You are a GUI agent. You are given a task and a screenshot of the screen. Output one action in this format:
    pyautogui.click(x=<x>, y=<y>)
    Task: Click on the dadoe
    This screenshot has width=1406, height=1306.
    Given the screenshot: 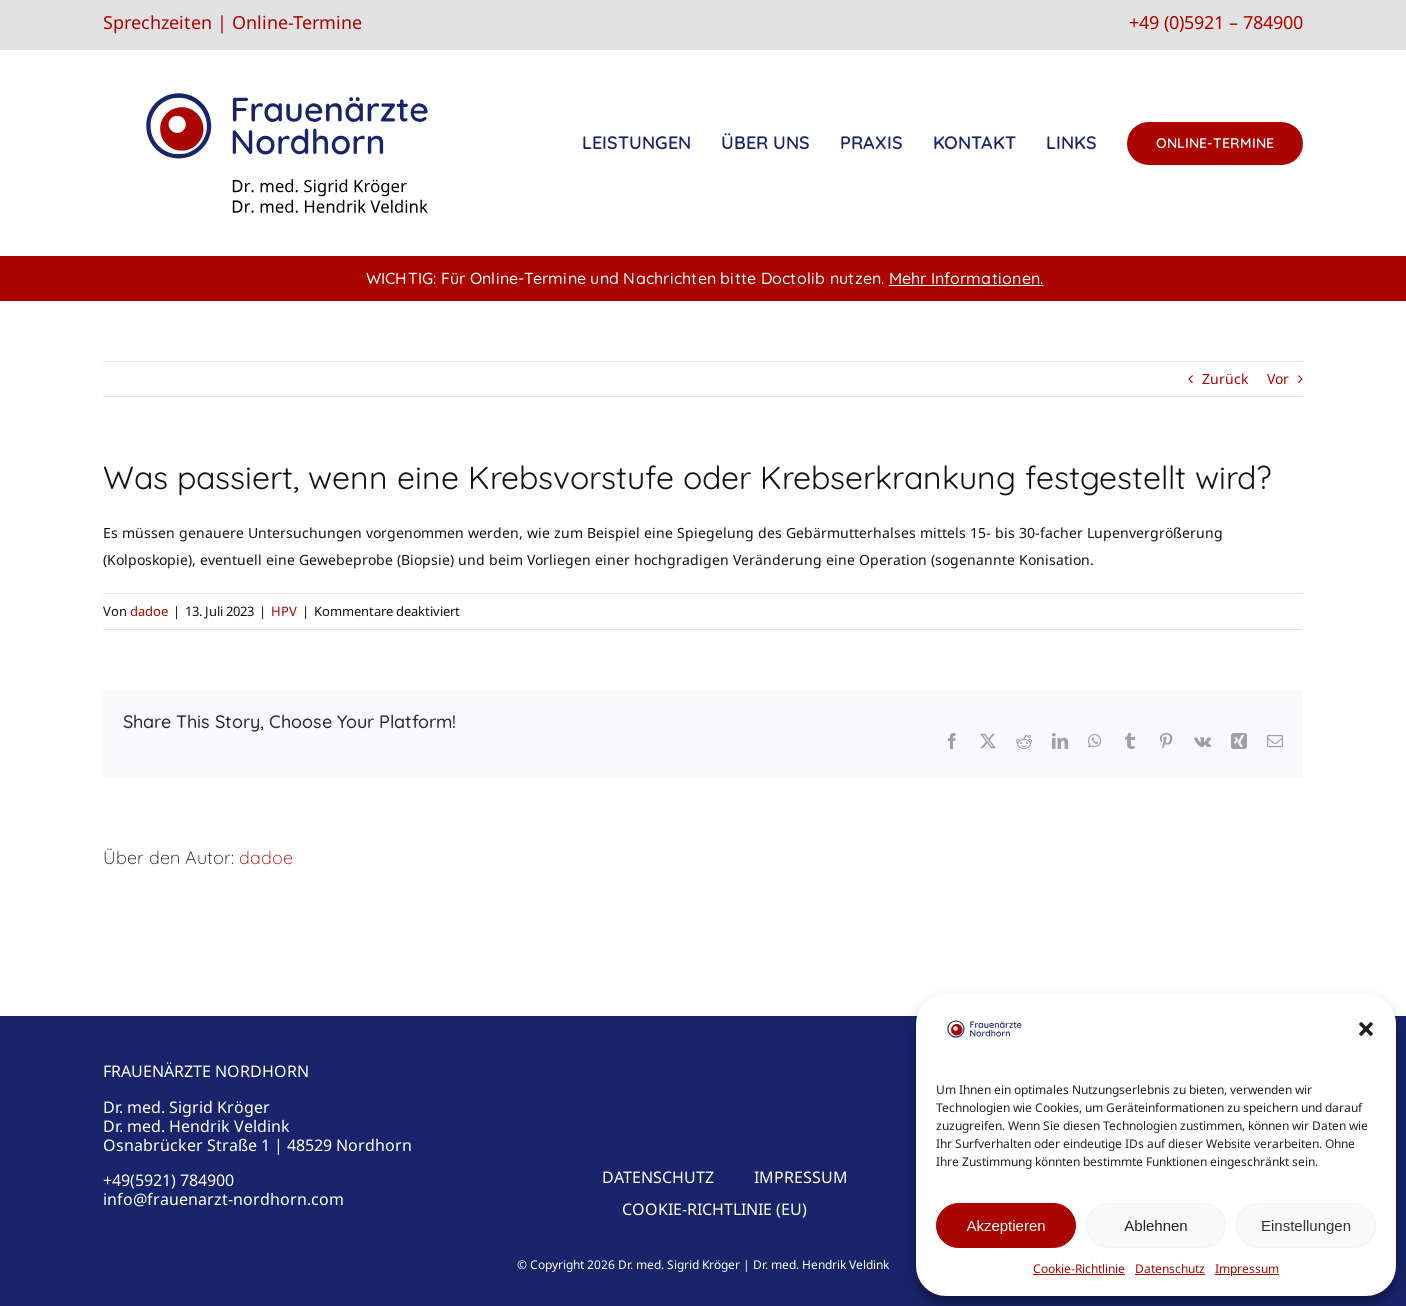 What is the action you would take?
    pyautogui.click(x=149, y=611)
    